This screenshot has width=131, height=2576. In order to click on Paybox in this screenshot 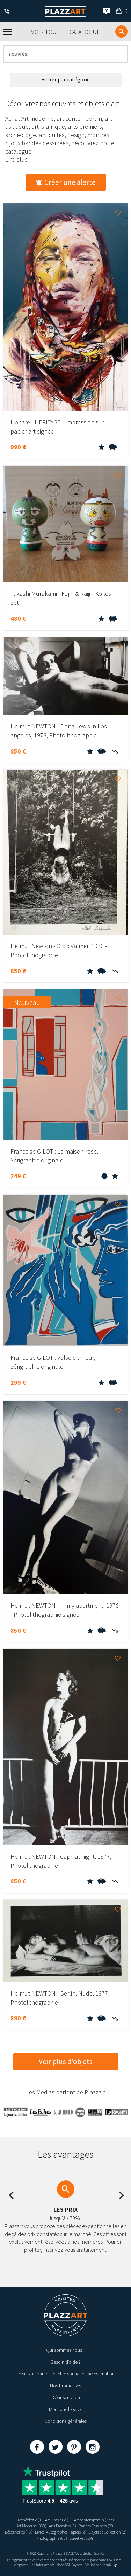, I will do `click(76, 2564)`.